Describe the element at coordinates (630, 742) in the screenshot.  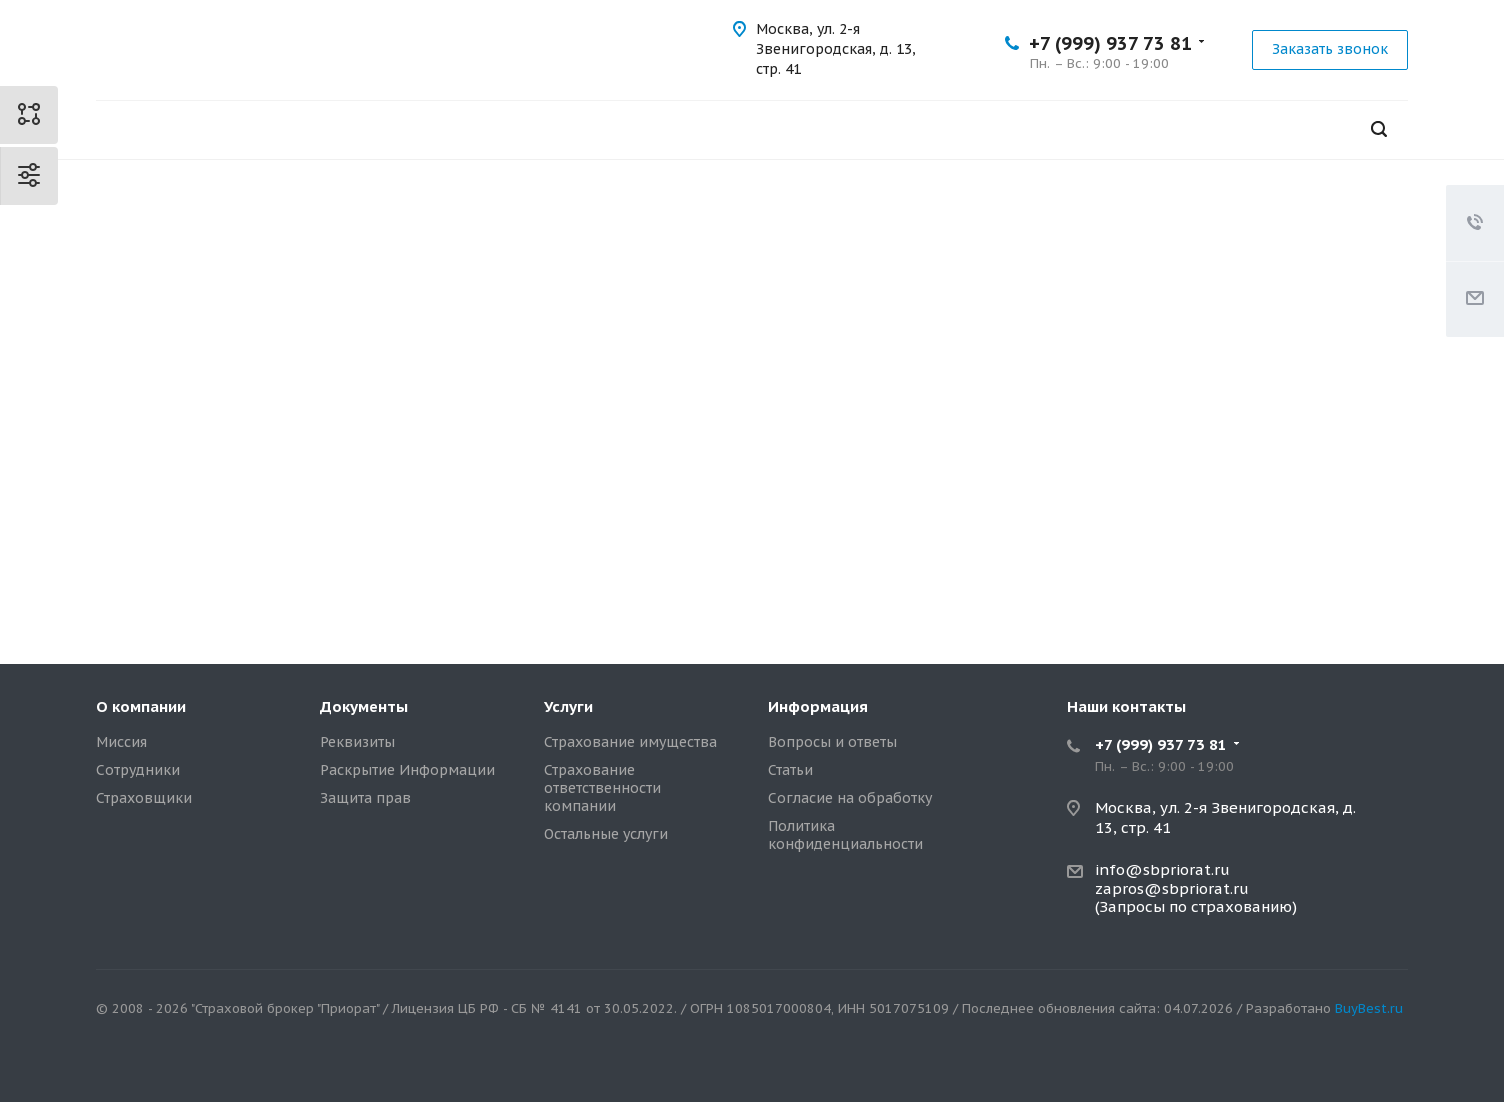
I see `Страхование имущества` at that location.